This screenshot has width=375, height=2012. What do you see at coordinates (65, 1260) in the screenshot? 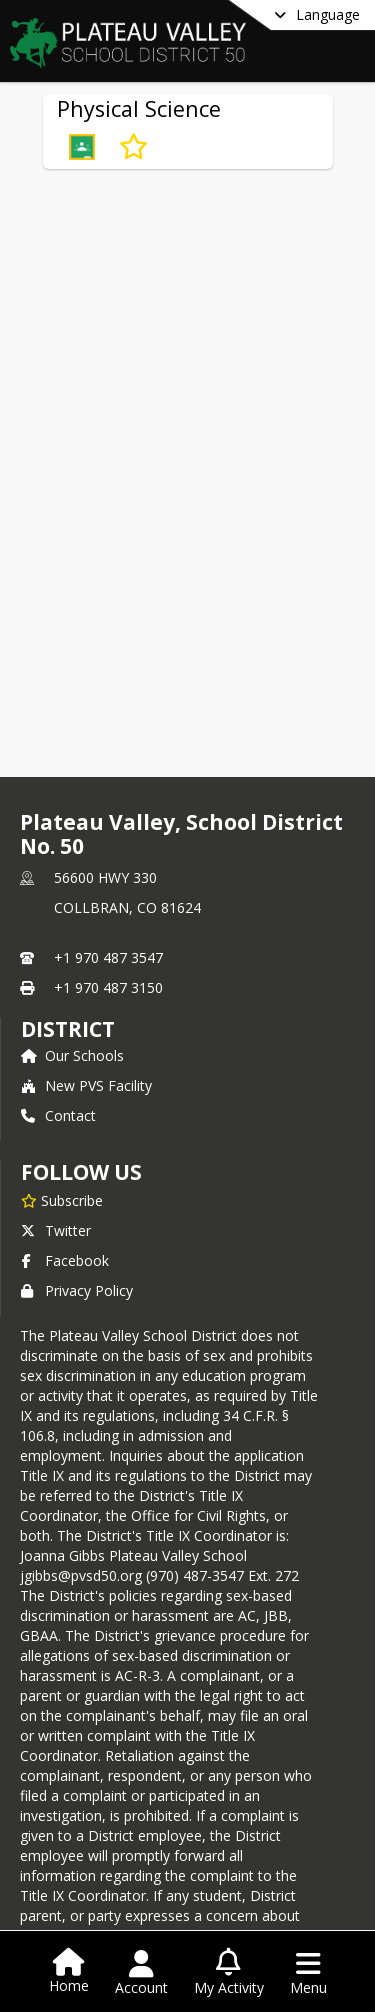
I see `Facebook` at bounding box center [65, 1260].